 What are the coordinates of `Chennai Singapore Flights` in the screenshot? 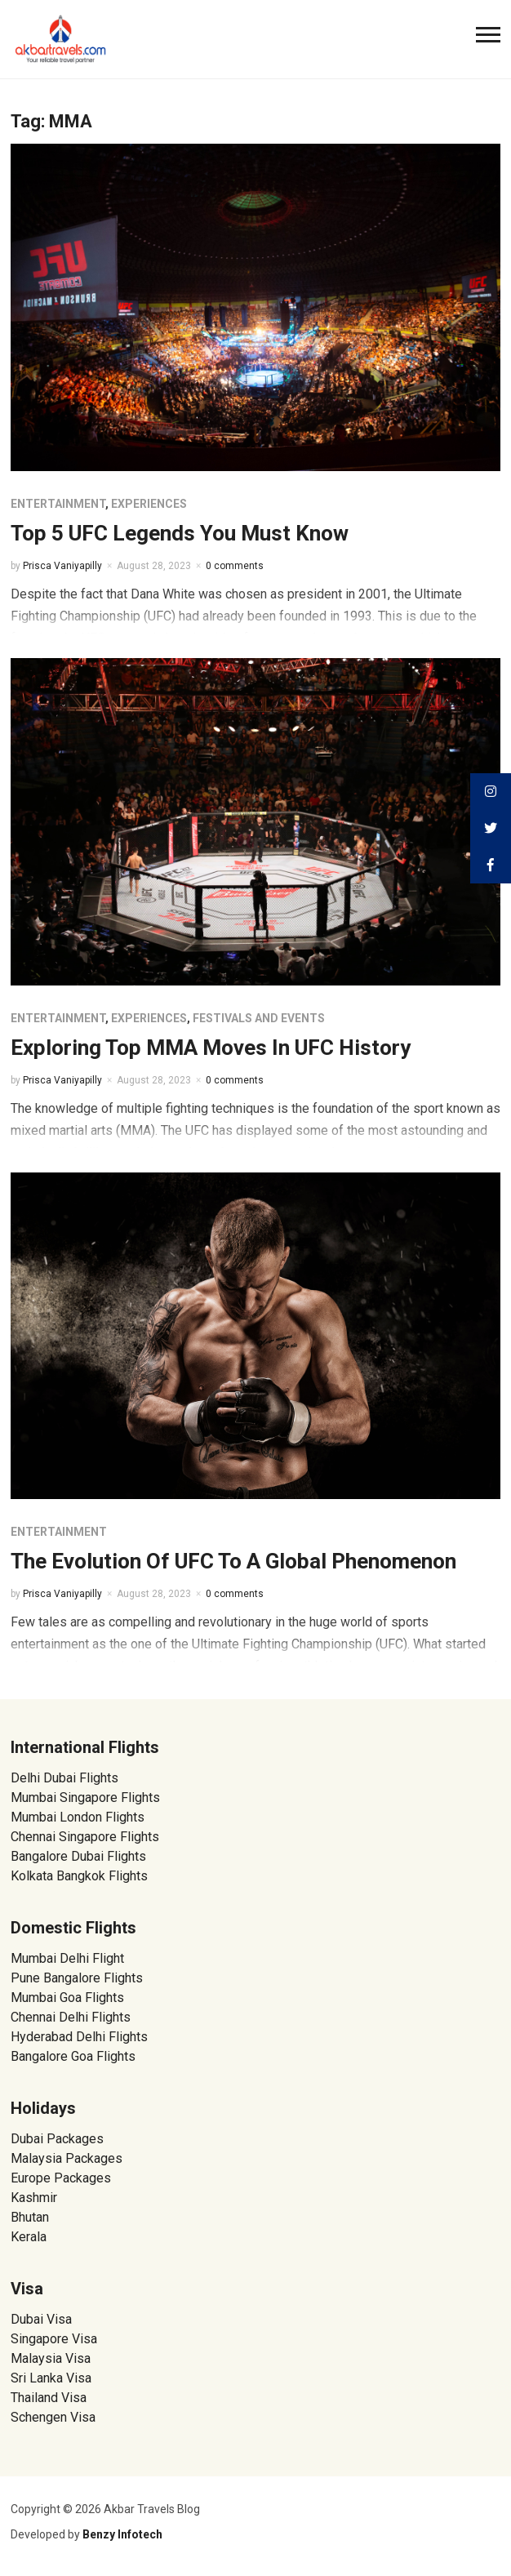 It's located at (85, 1836).